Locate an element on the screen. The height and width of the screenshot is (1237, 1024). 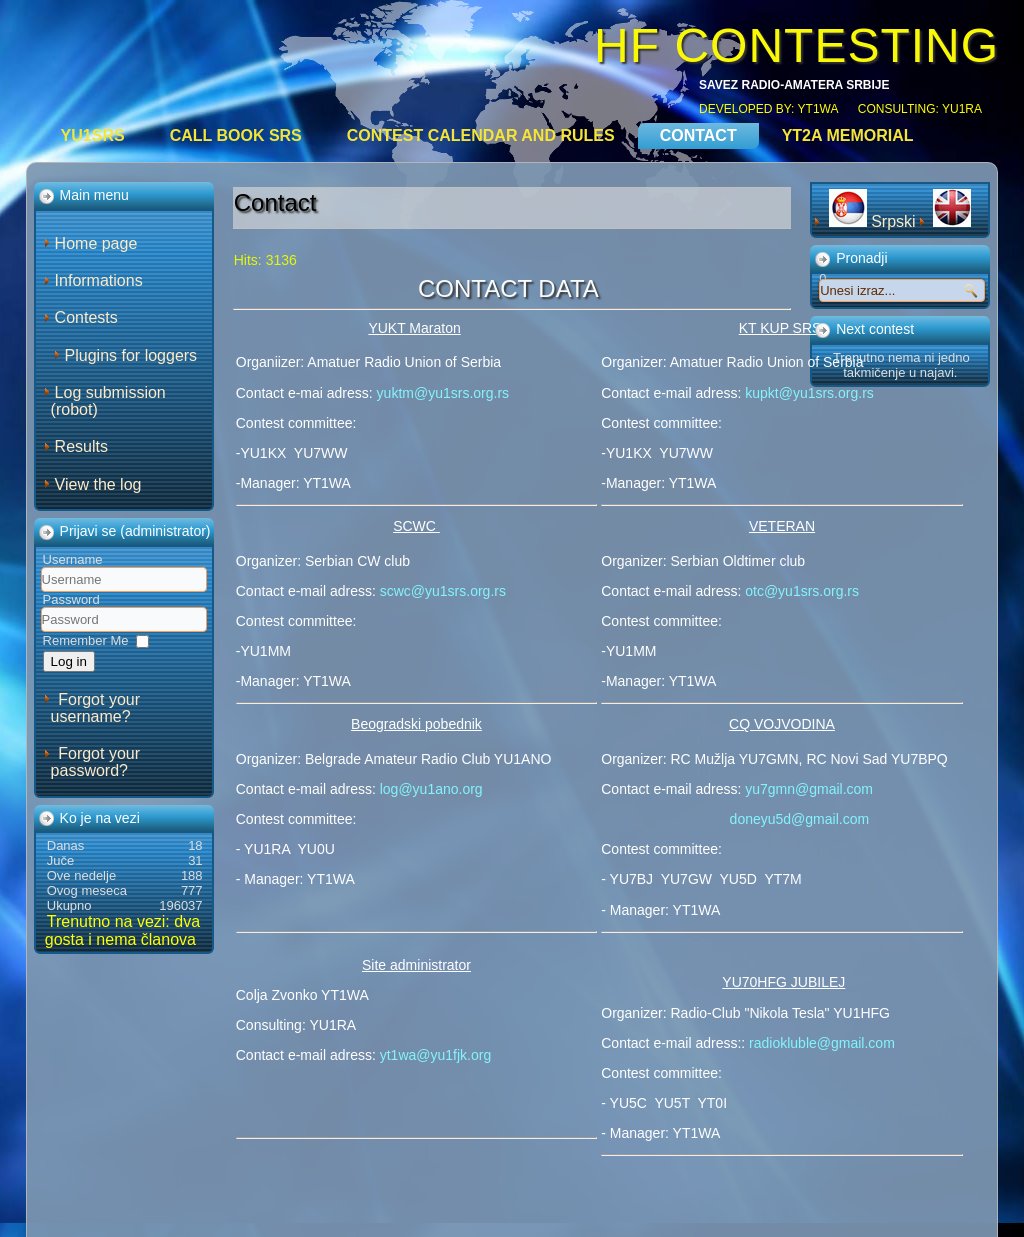
Contact is located at coordinates (698, 135).